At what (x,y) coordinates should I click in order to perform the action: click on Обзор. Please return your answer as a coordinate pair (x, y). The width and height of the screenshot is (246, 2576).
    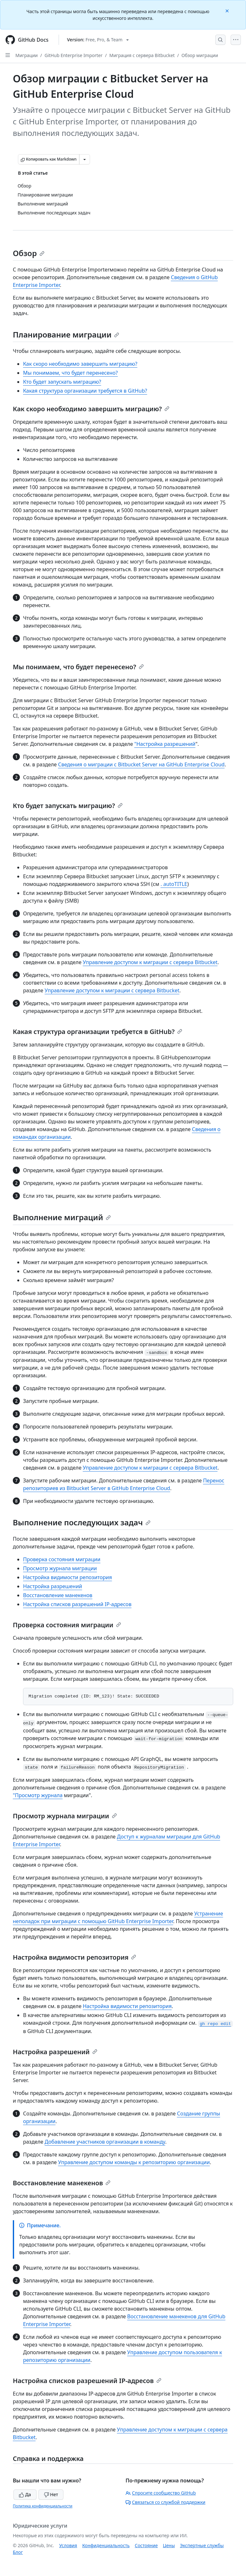
    Looking at the image, I should click on (29, 253).